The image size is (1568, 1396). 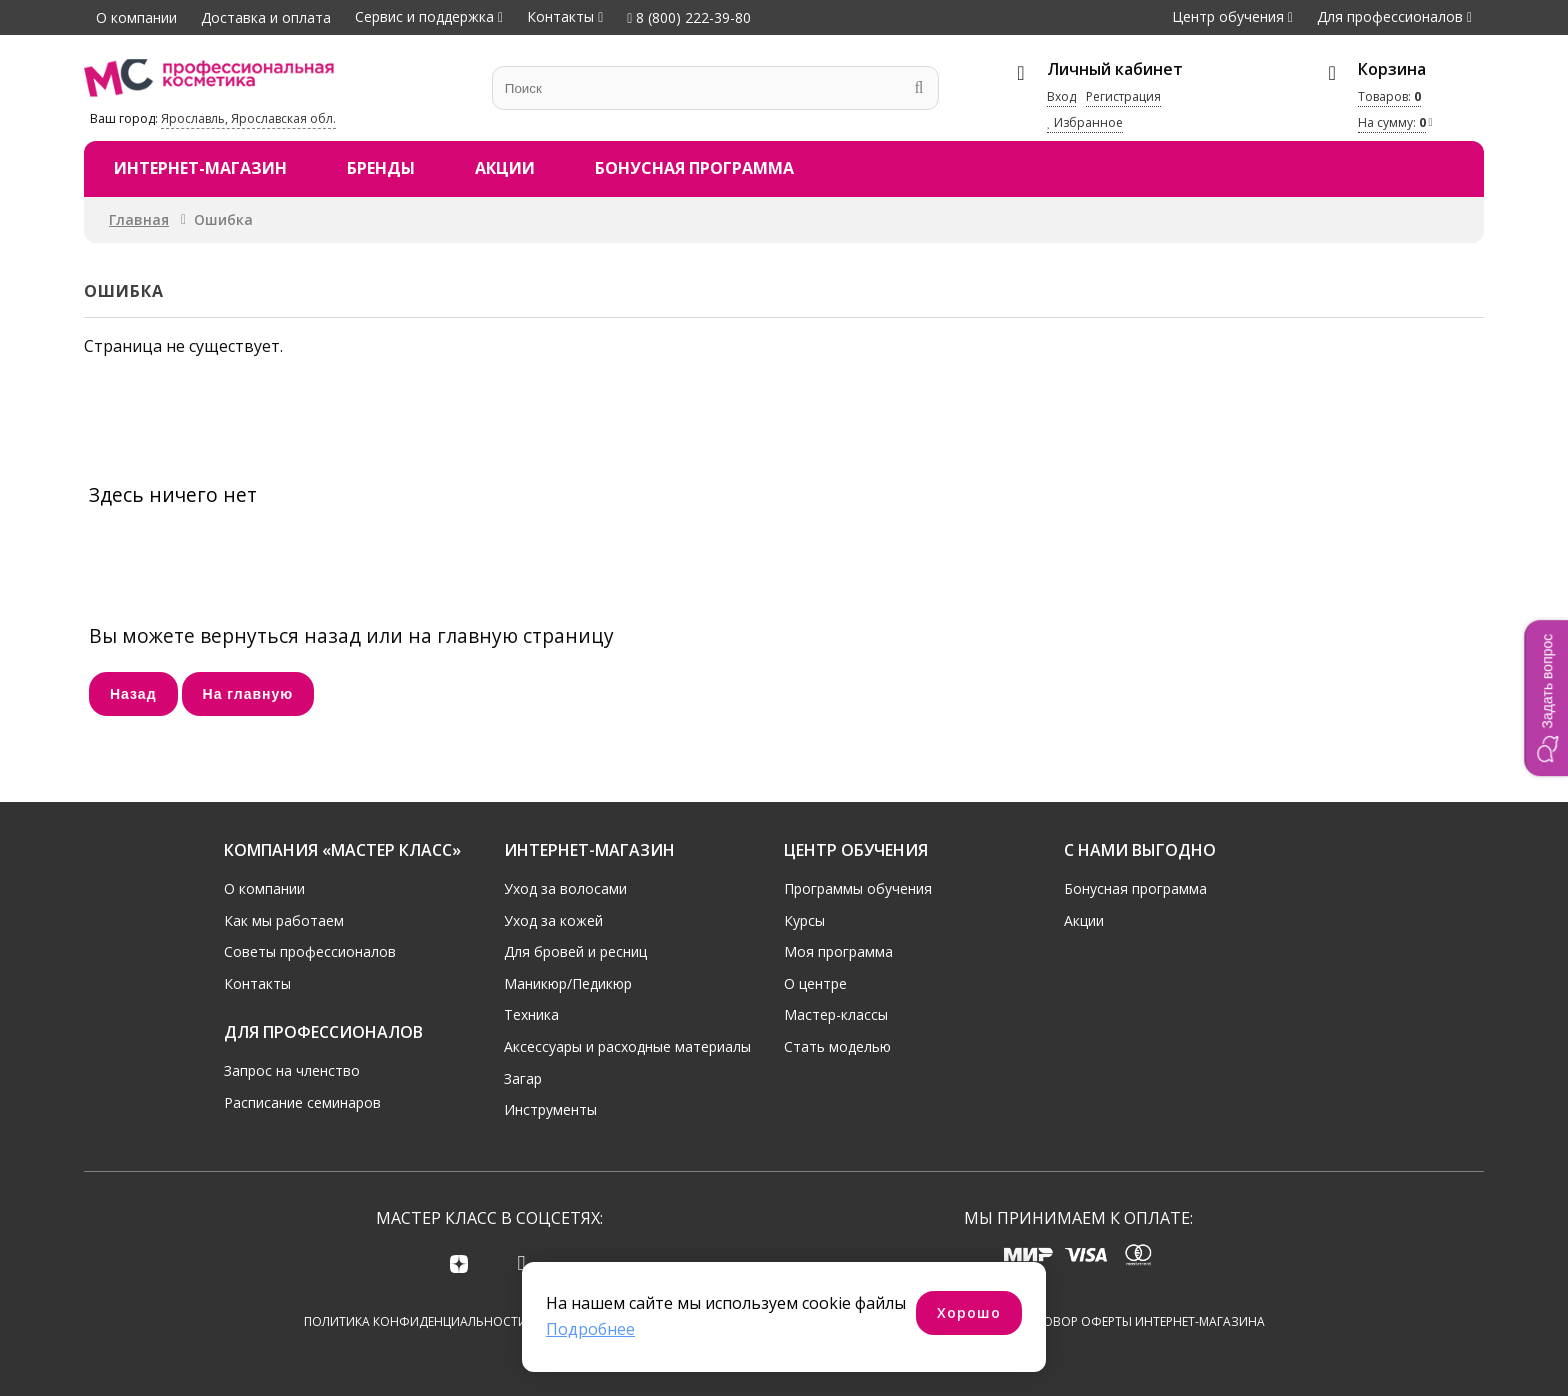 I want to click on Политика конфиденциальности, so click(x=415, y=1321).